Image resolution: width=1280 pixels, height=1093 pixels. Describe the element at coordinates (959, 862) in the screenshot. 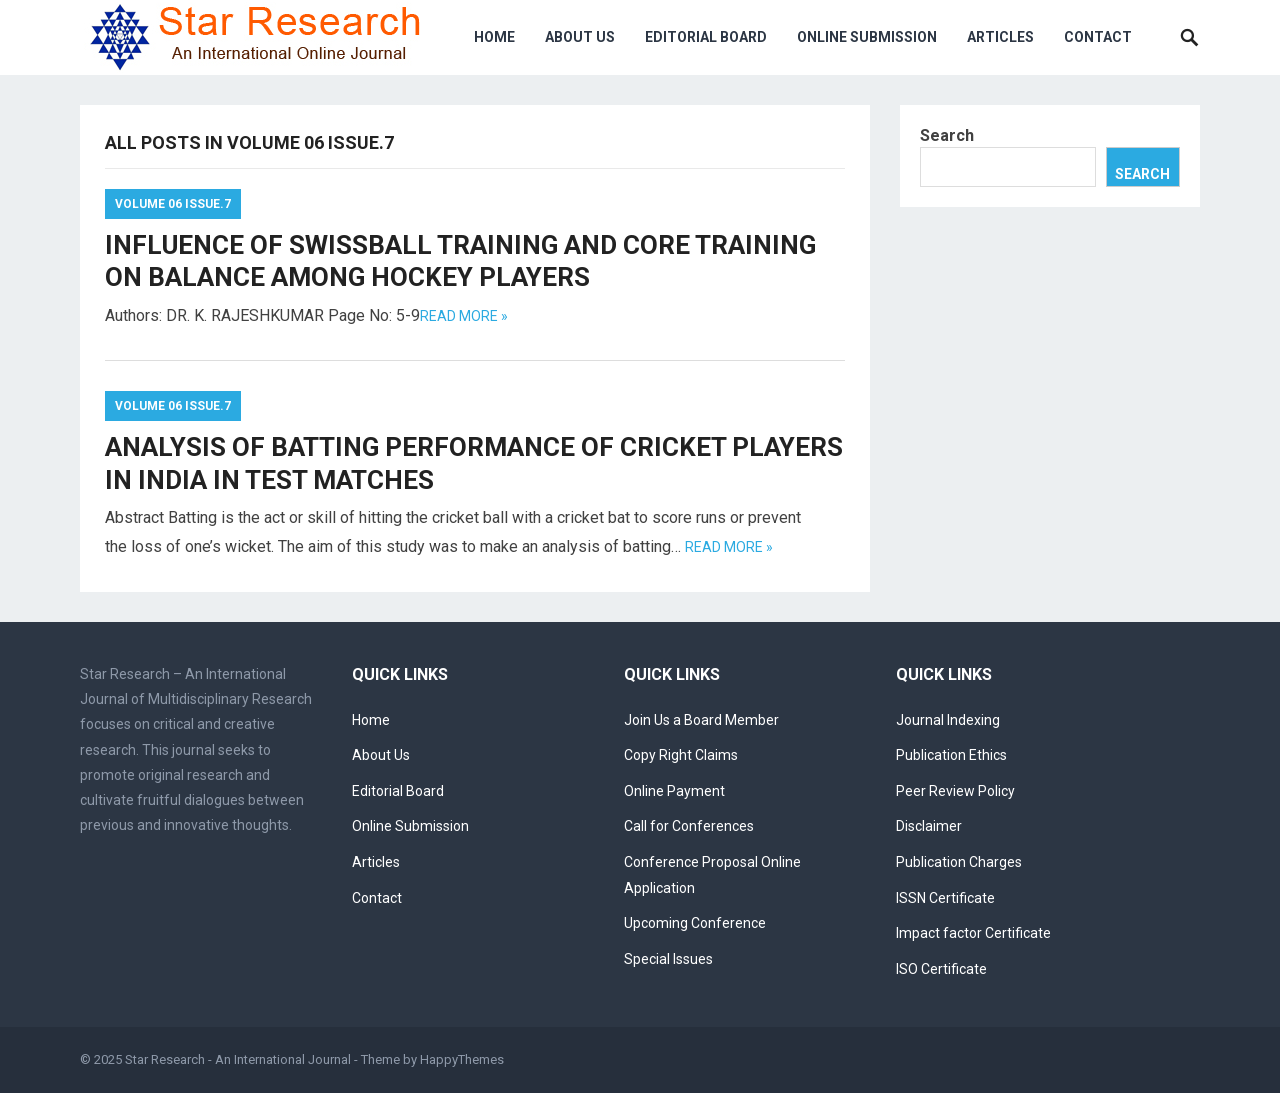

I see `Publication Charges` at that location.